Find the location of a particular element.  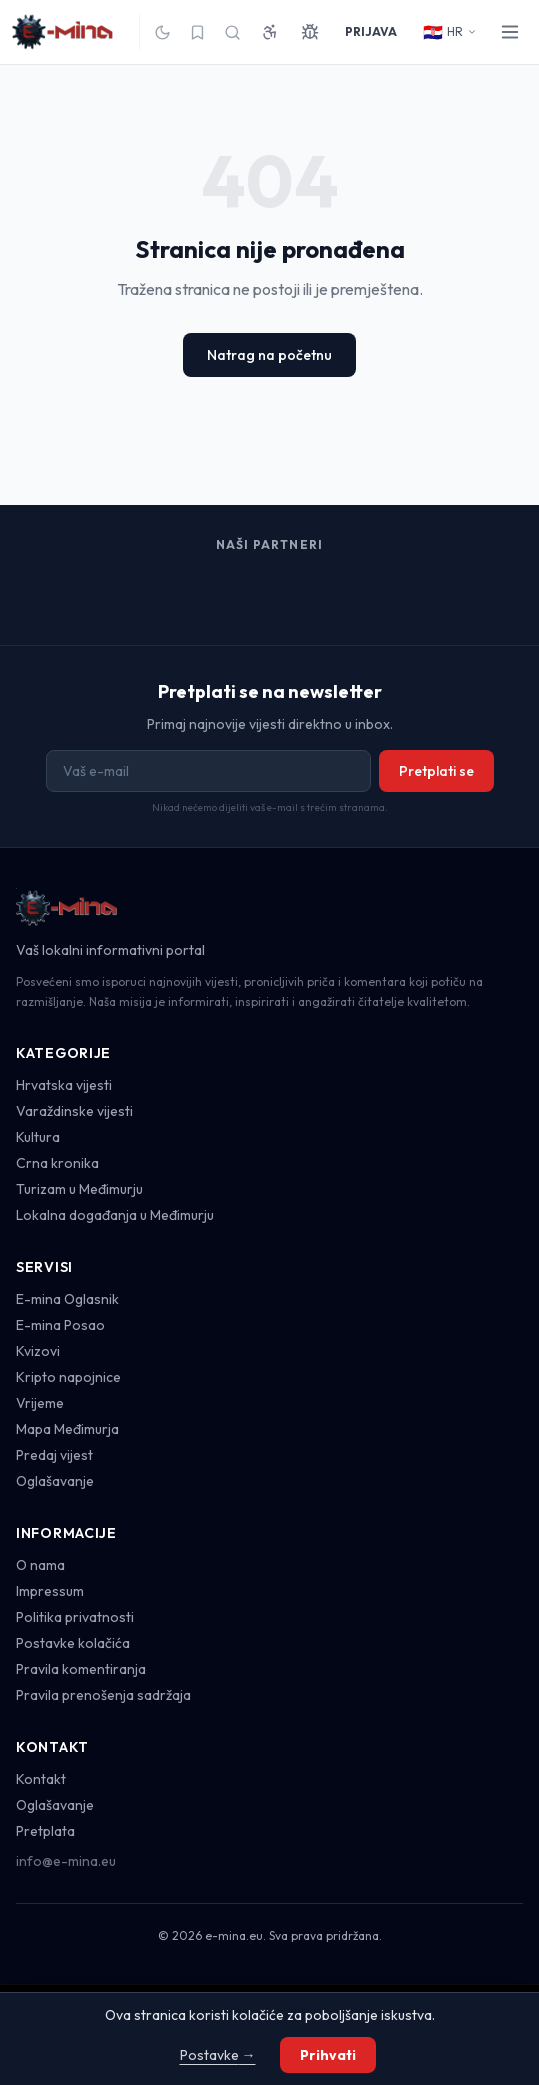

Impressum is located at coordinates (50, 1591).